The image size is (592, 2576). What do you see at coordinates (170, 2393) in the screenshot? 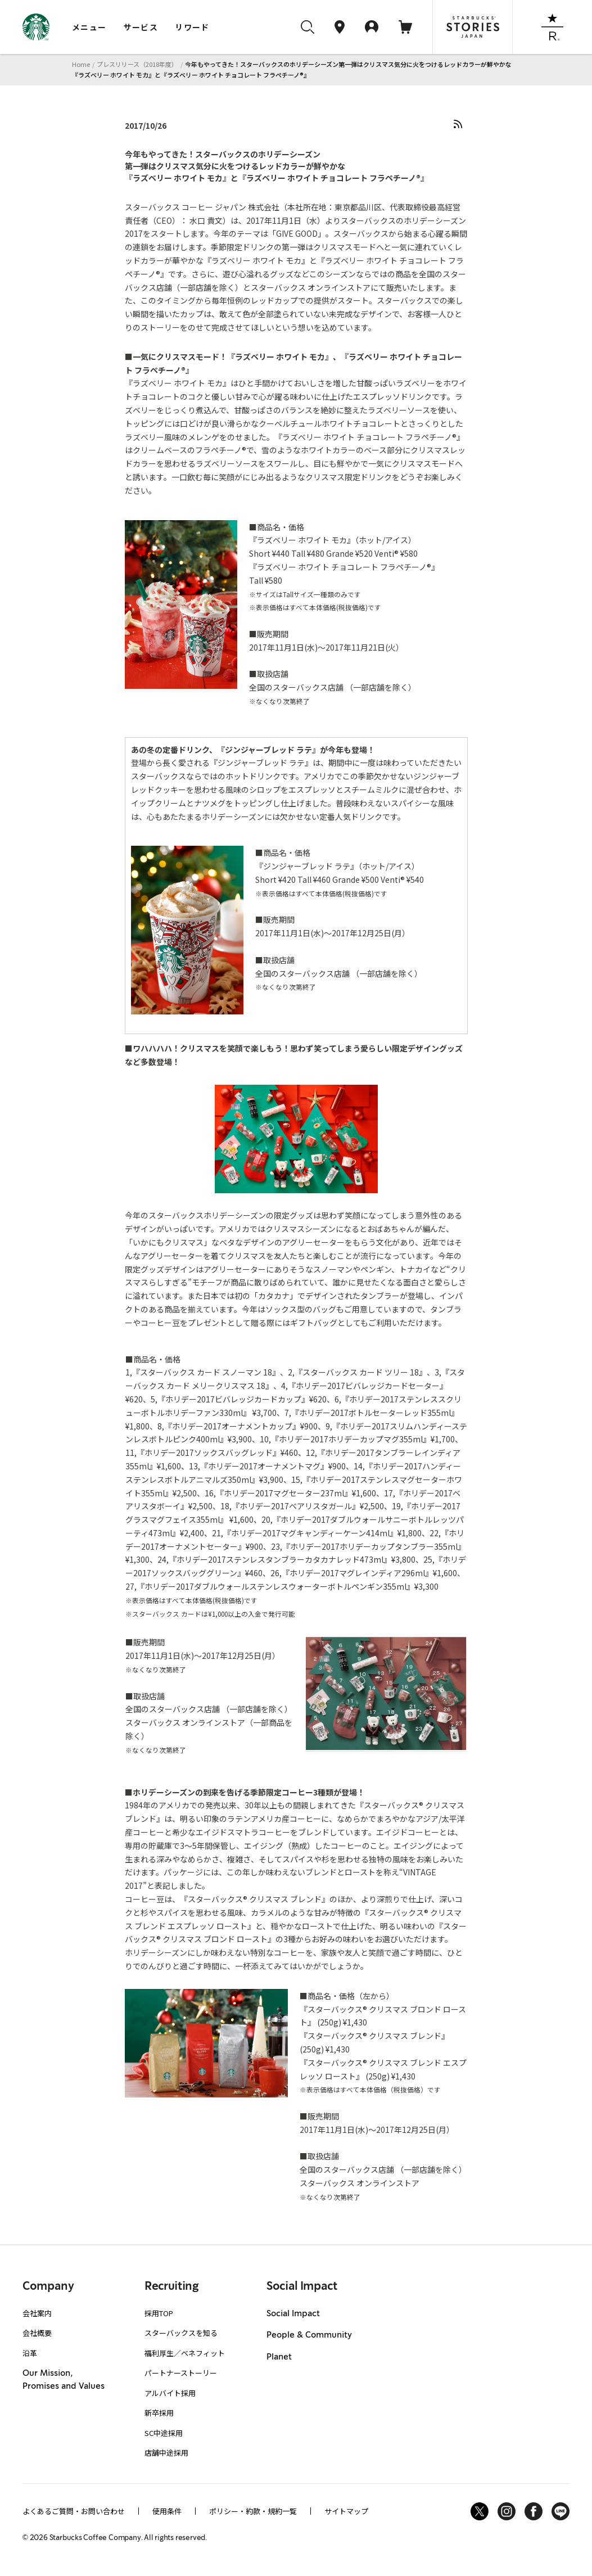
I see `アルバイト採用` at bounding box center [170, 2393].